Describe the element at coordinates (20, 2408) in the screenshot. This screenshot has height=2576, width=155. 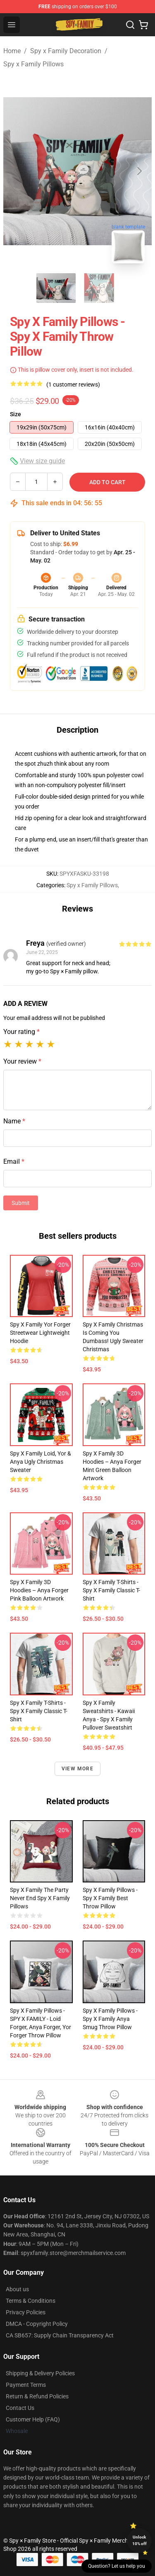
I see `Contact Us` at that location.